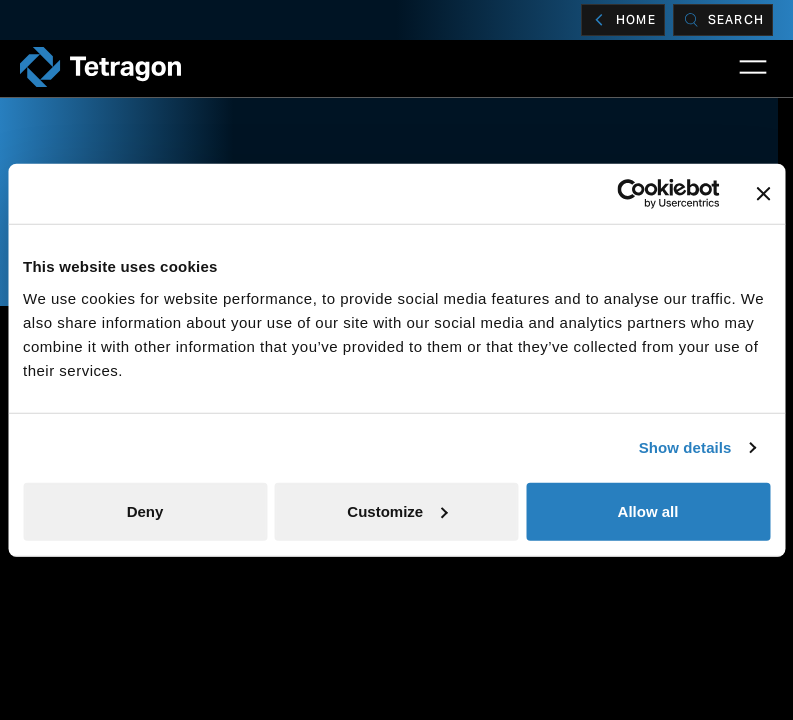  Describe the element at coordinates (723, 20) in the screenshot. I see `[Search]` at that location.